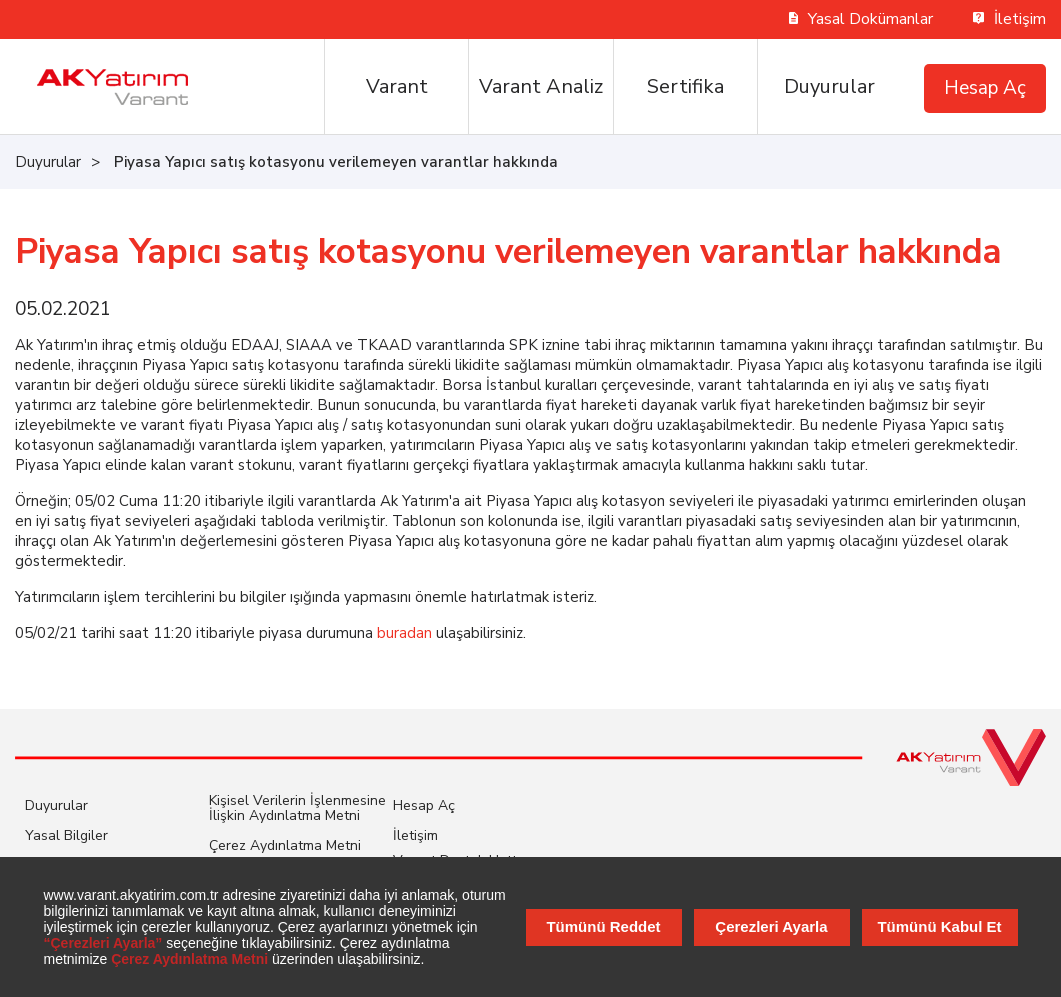 This screenshot has width=1061, height=997. What do you see at coordinates (685, 86) in the screenshot?
I see `Sertifika` at bounding box center [685, 86].